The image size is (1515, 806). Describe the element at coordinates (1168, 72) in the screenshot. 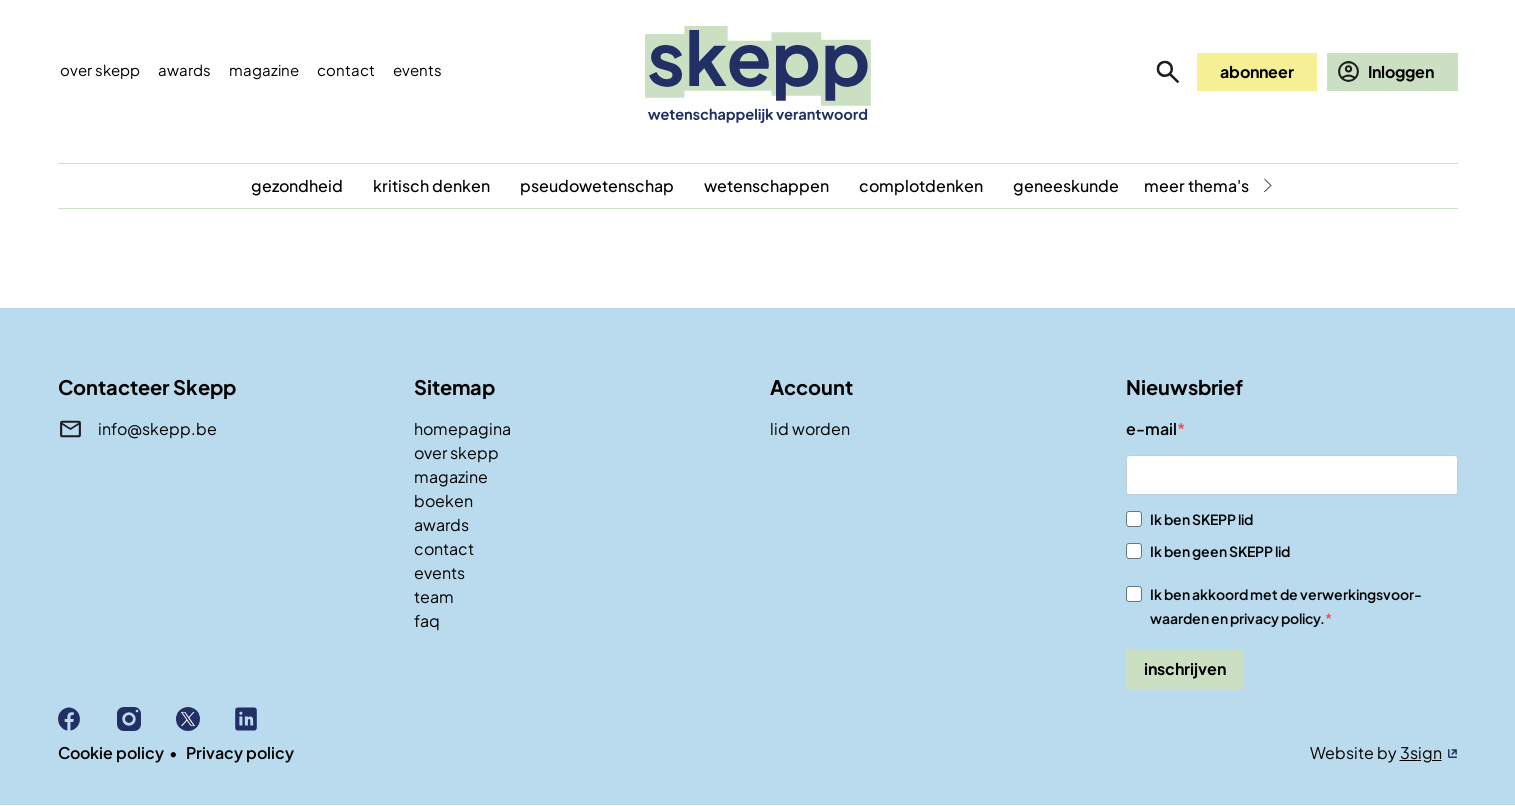

I see `zoeken` at that location.